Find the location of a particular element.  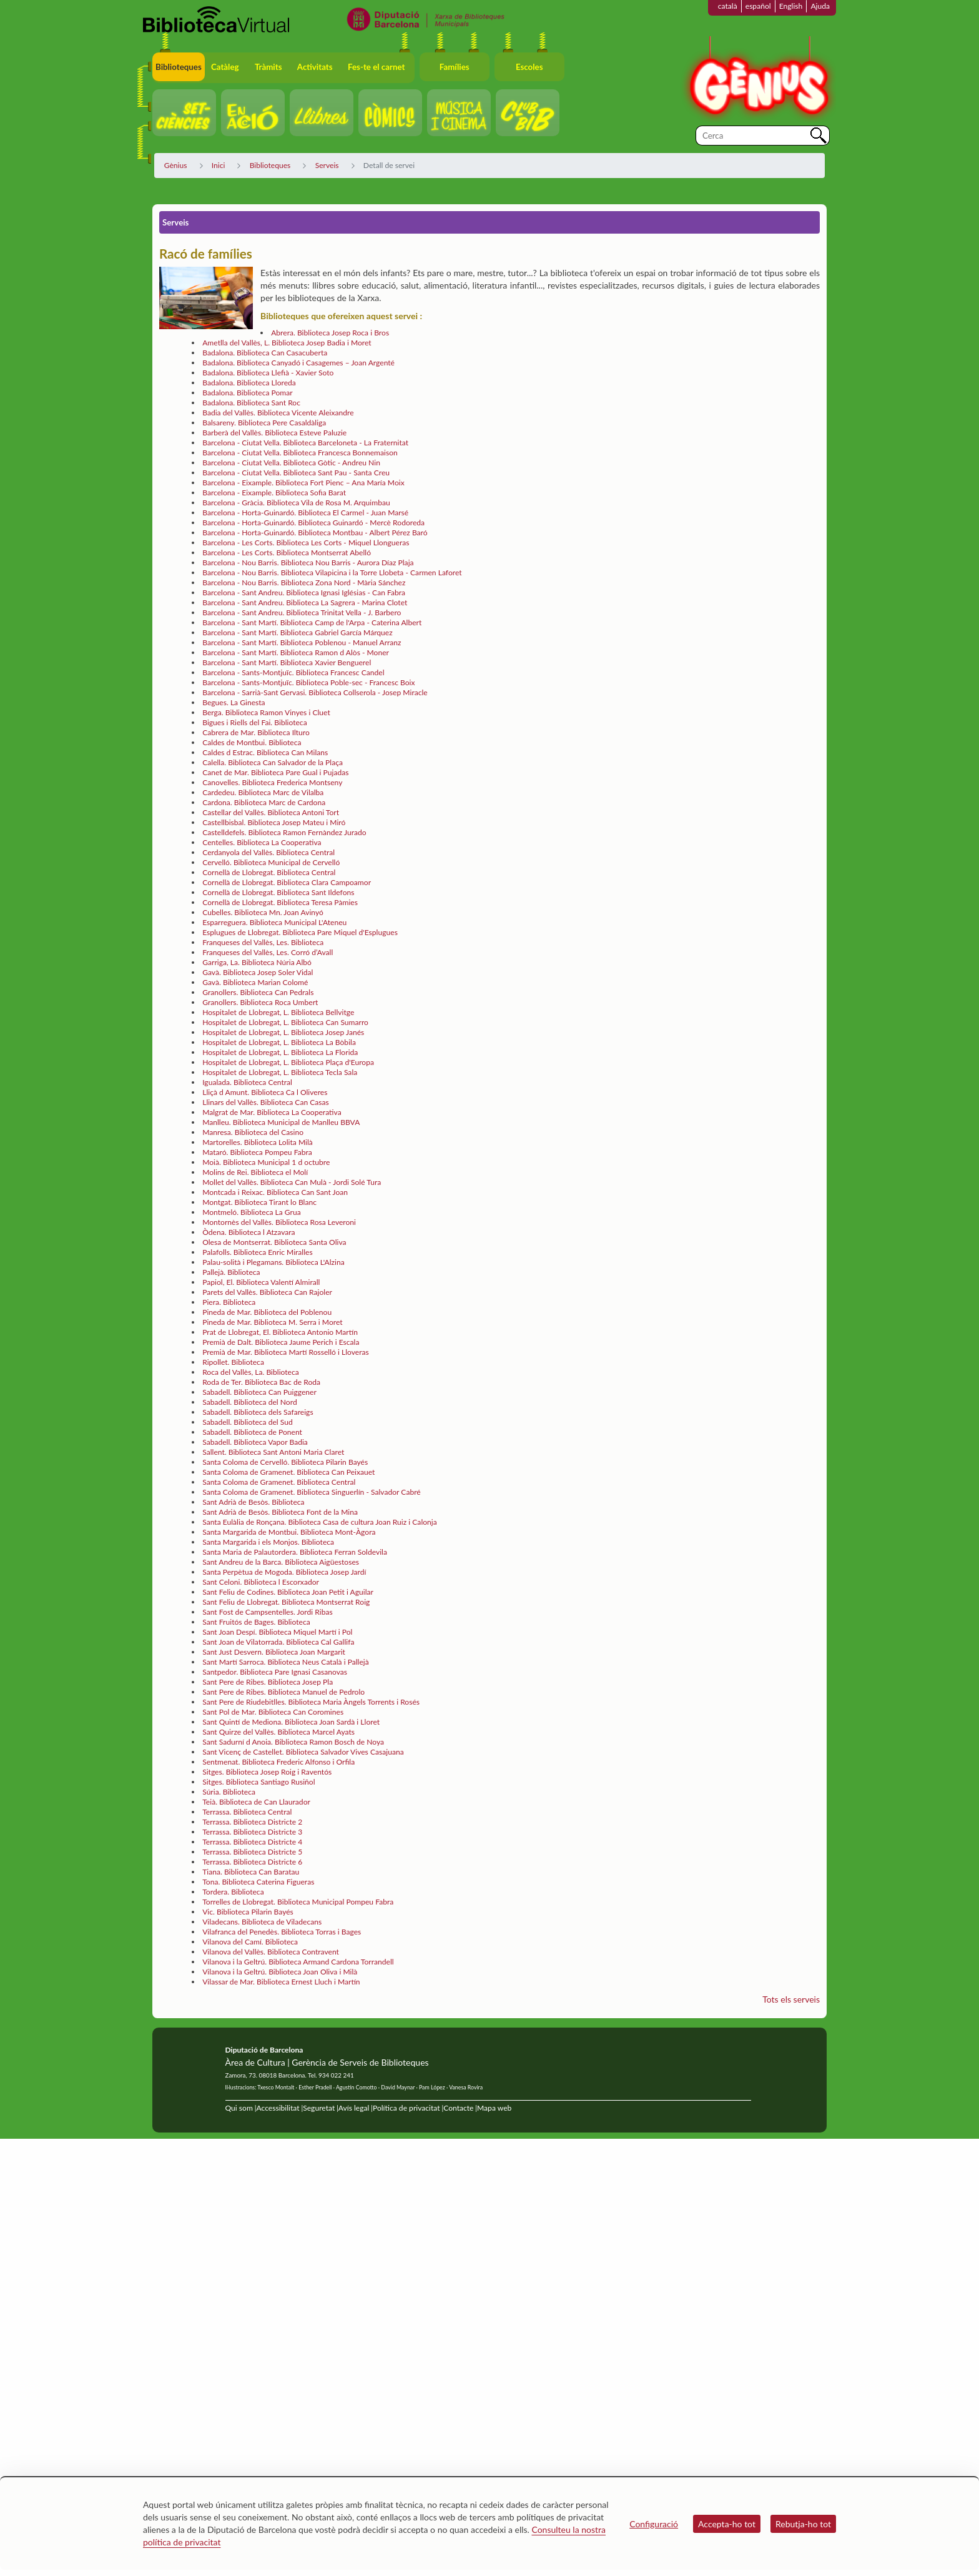

Roca del Vallès, La. Biblioteca is located at coordinates (250, 1372).